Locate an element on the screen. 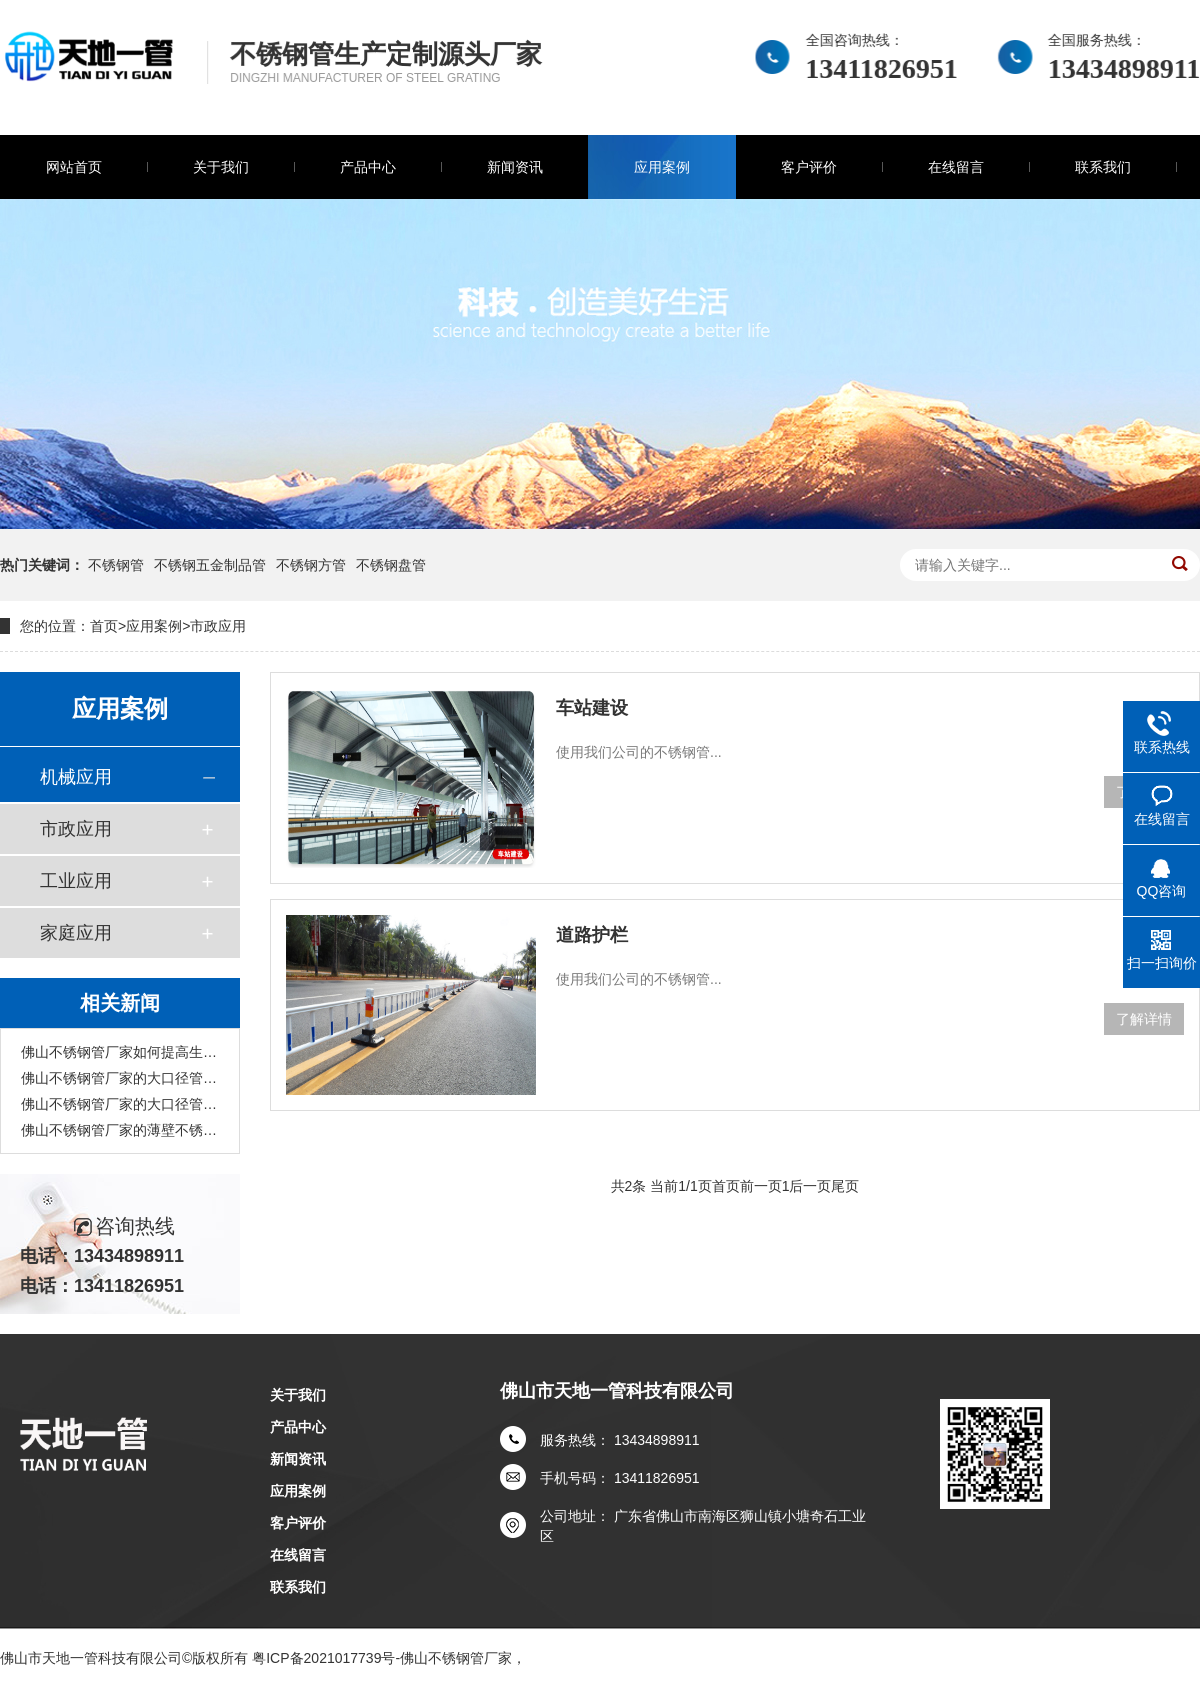 The image size is (1200, 1687). 家庭应用 is located at coordinates (76, 933).